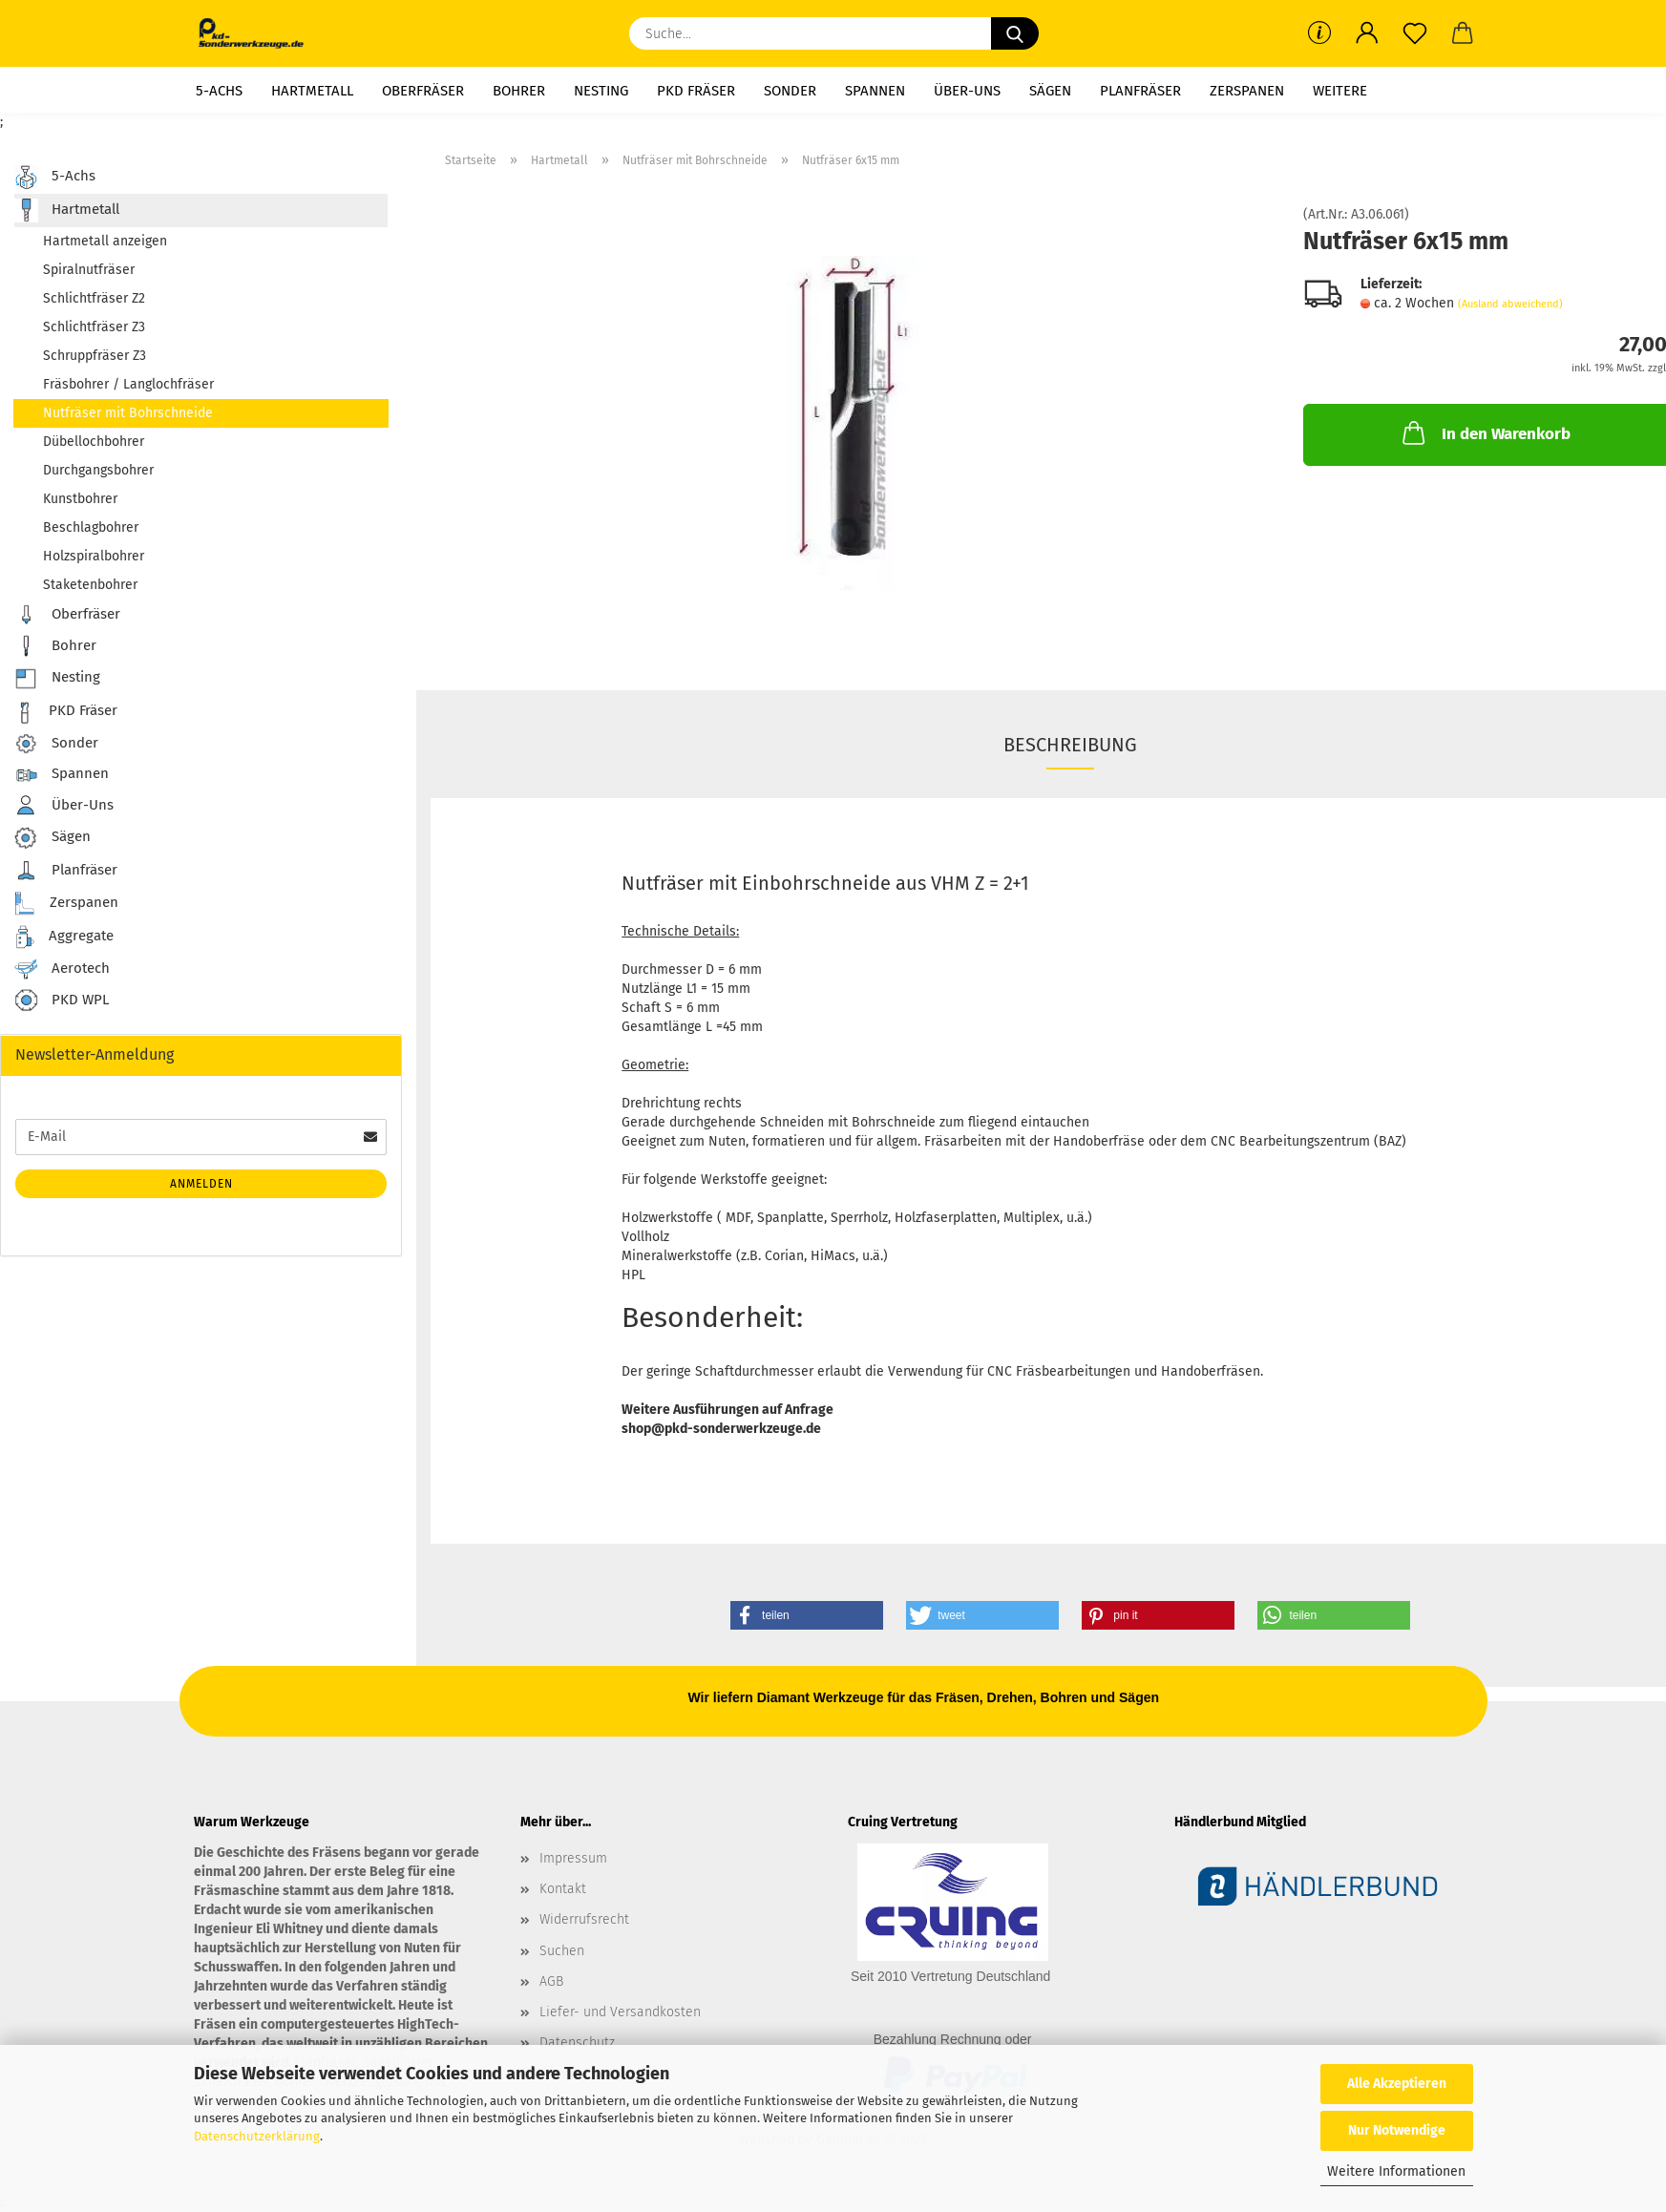 The image size is (1666, 2212). I want to click on Widerrufsrecht, so click(584, 1919).